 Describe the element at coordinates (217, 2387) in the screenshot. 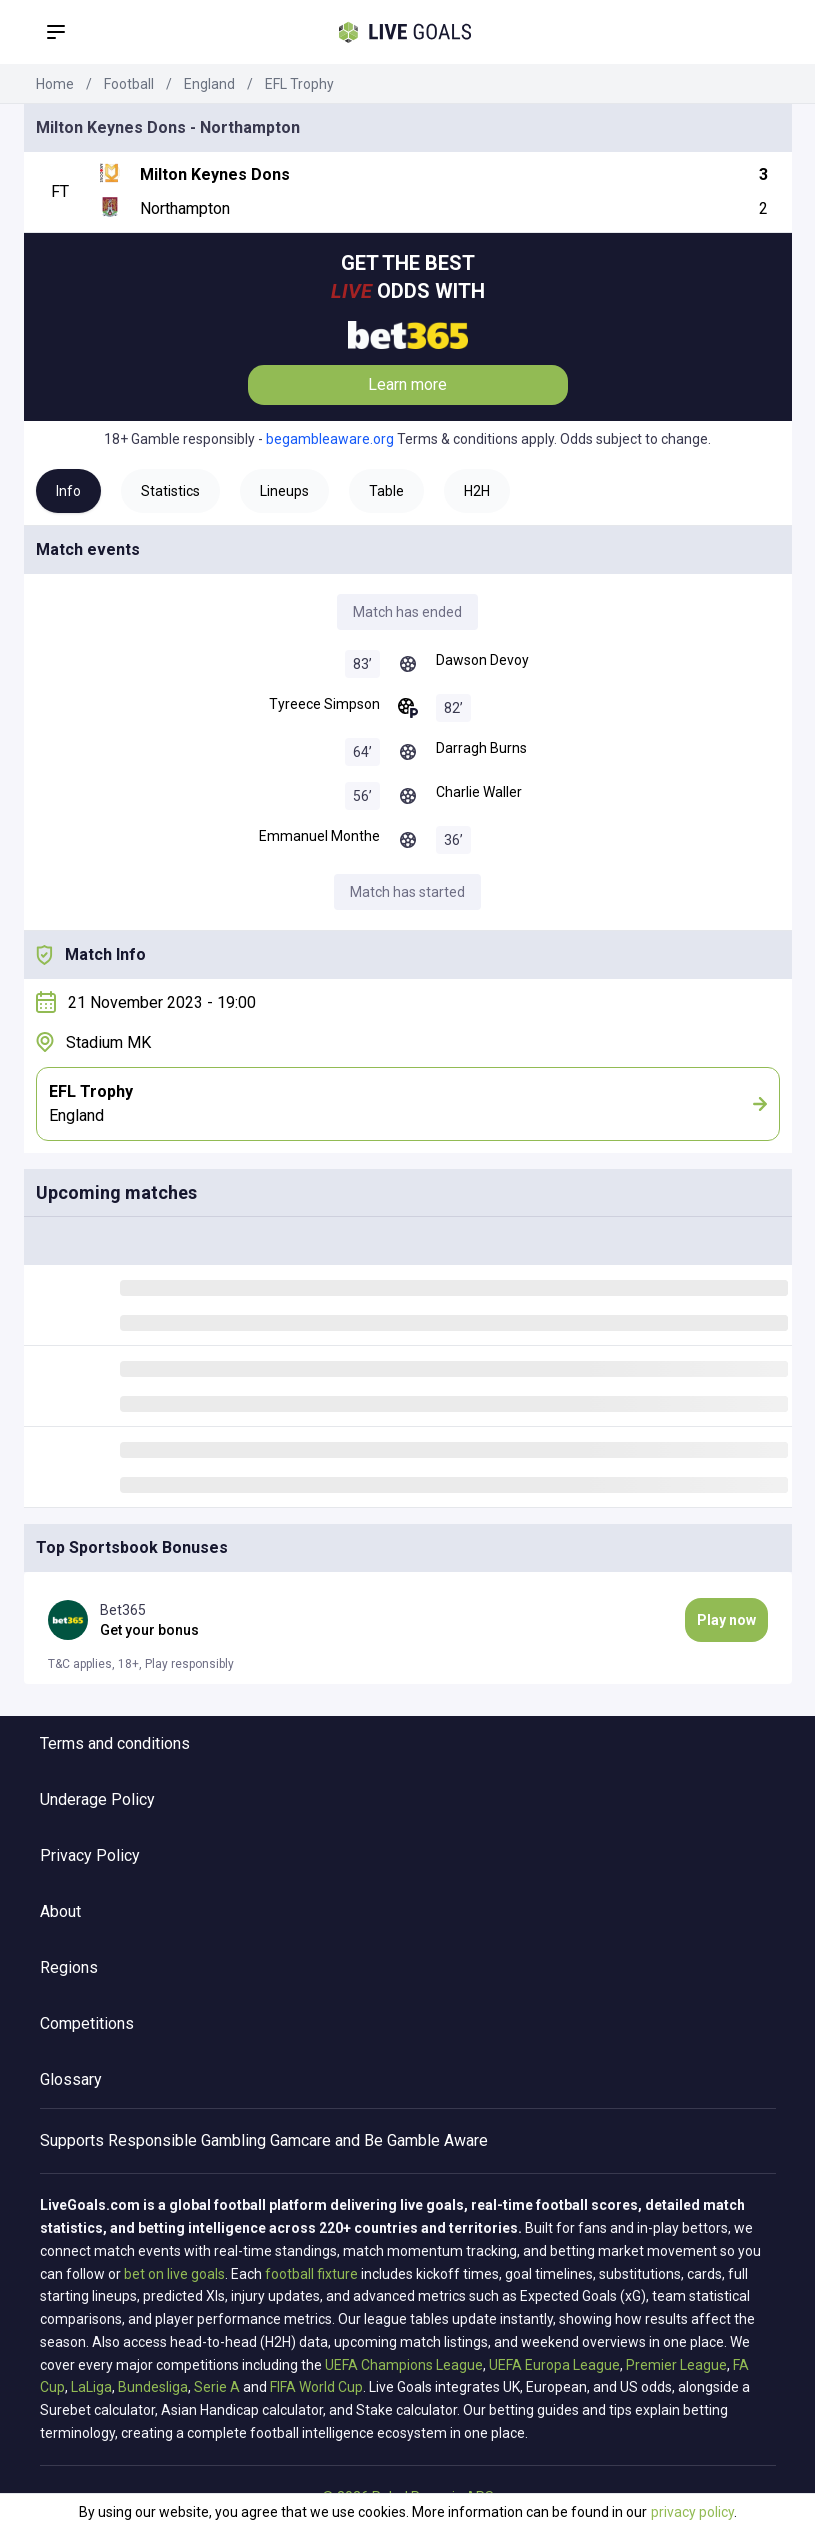

I see `Serie A` at that location.